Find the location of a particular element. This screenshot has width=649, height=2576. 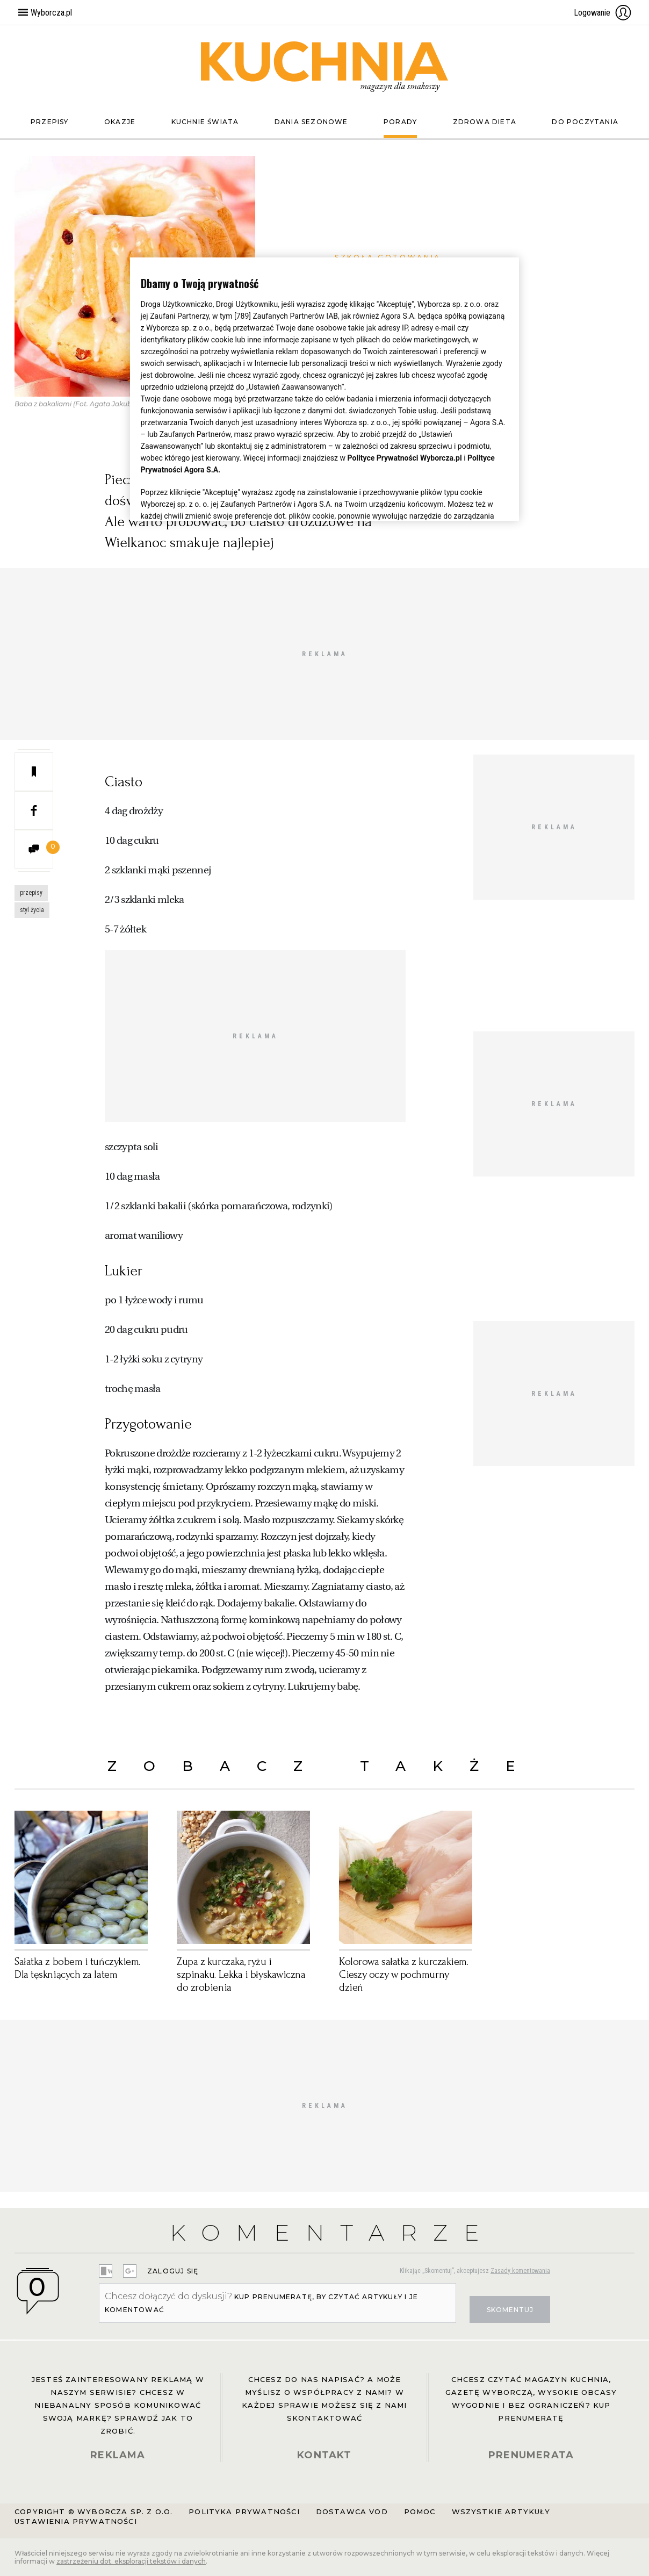

KONTAKT is located at coordinates (324, 2455).